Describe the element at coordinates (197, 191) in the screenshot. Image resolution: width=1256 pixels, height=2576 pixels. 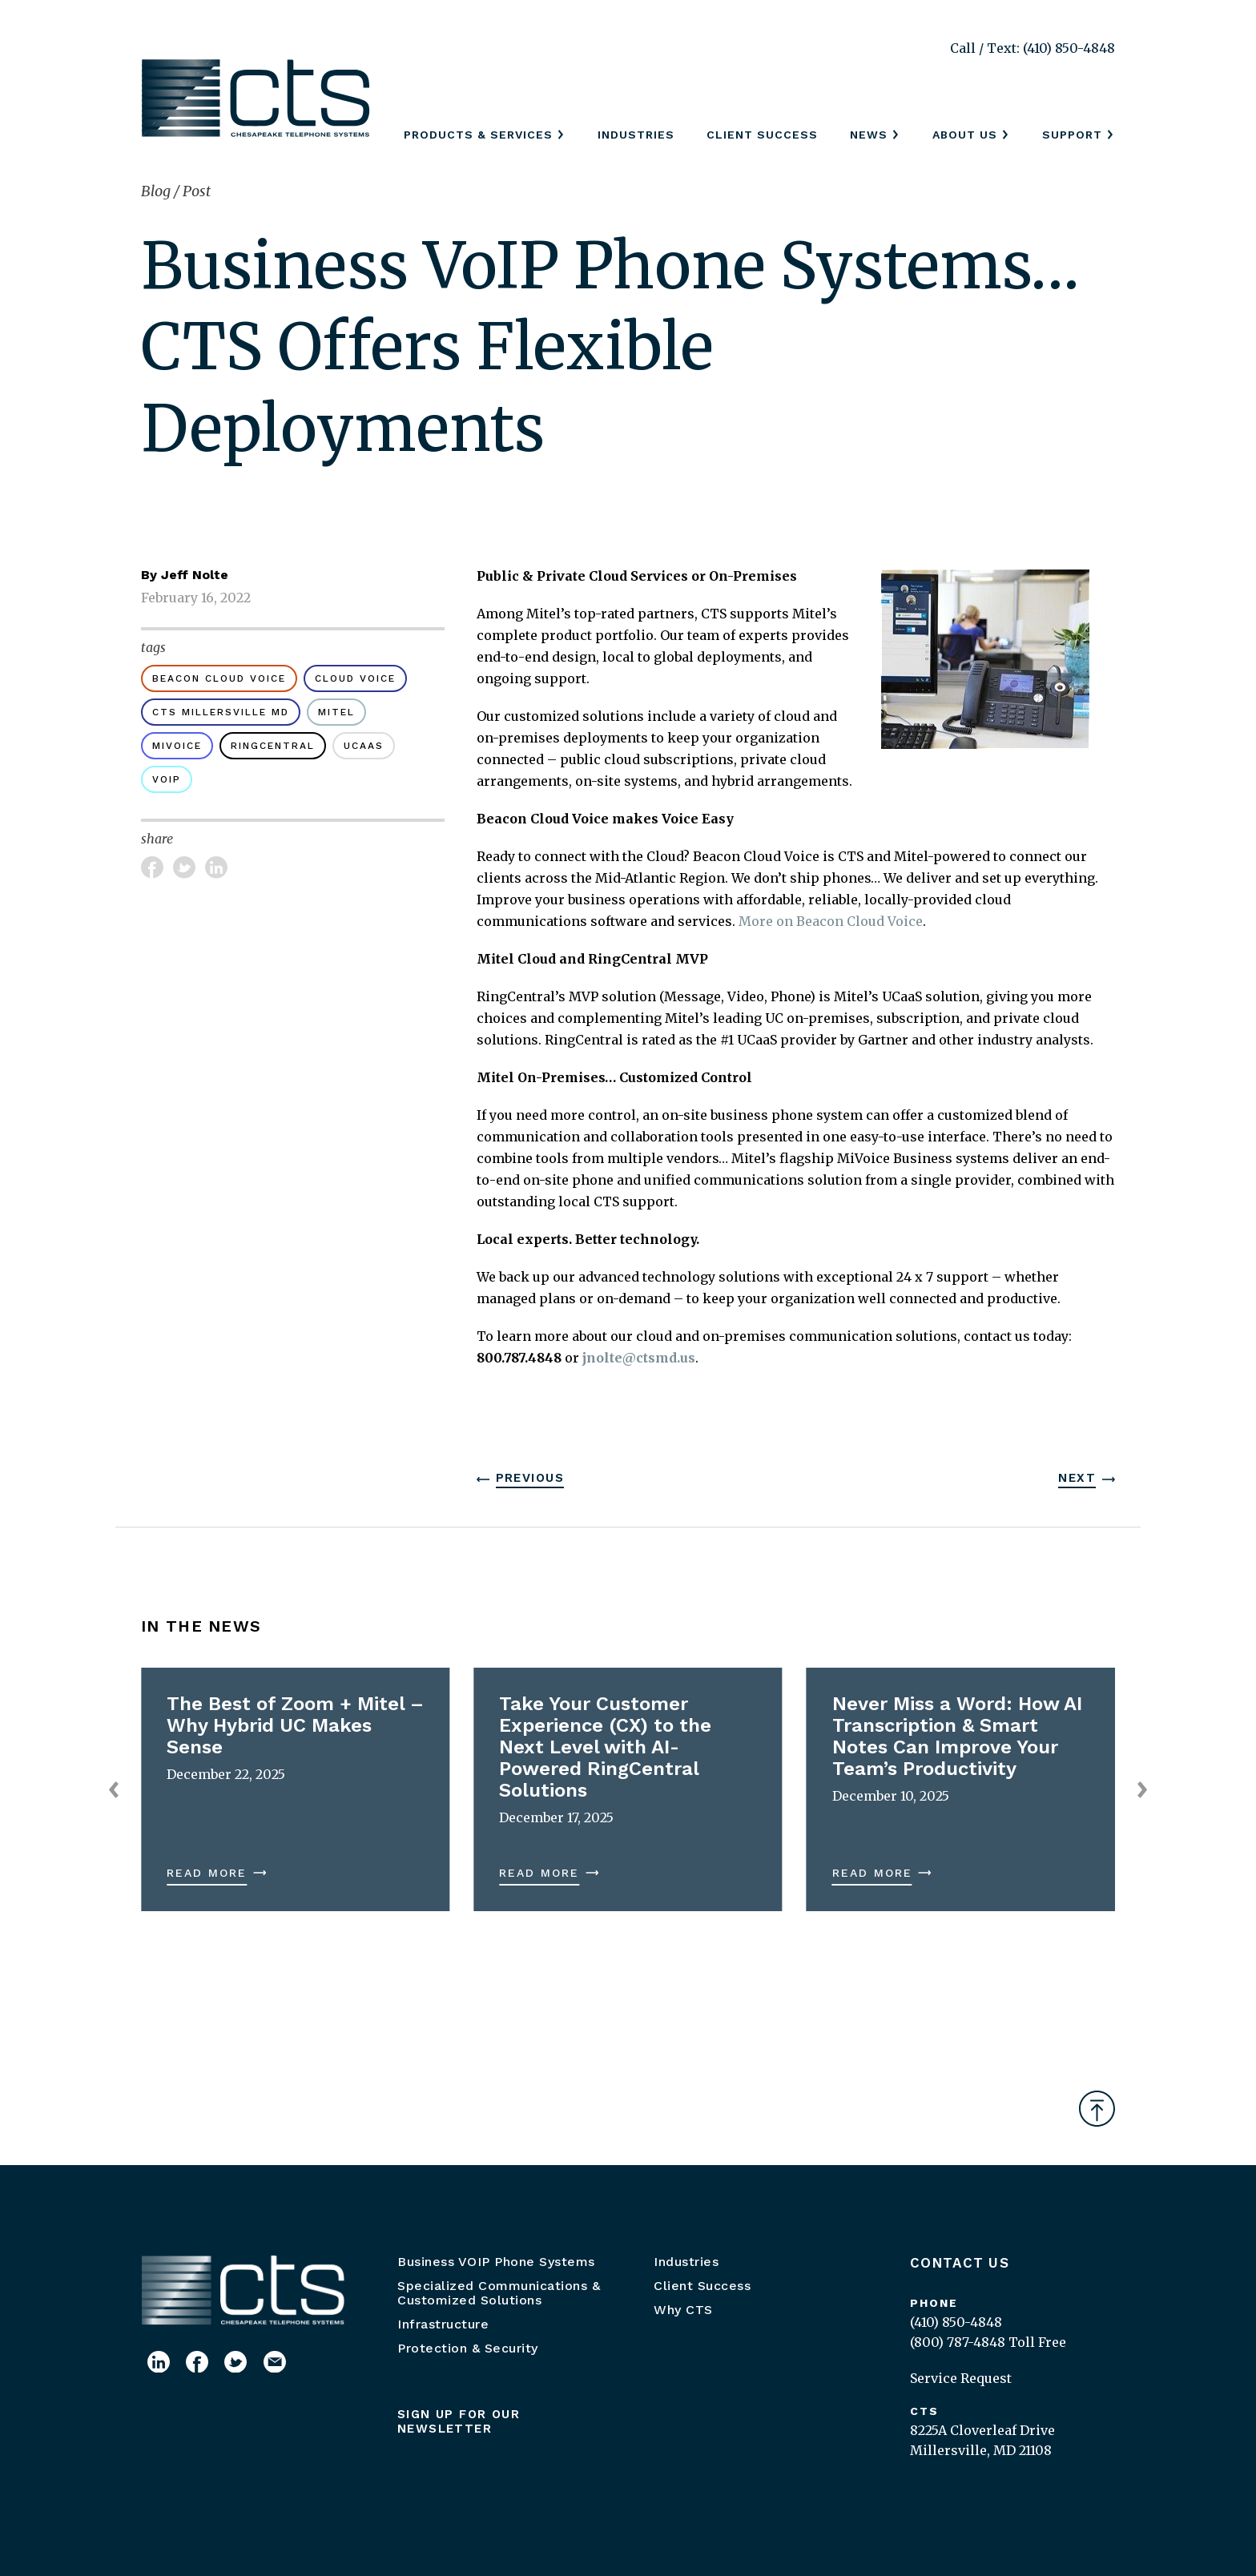
I see `Post` at that location.